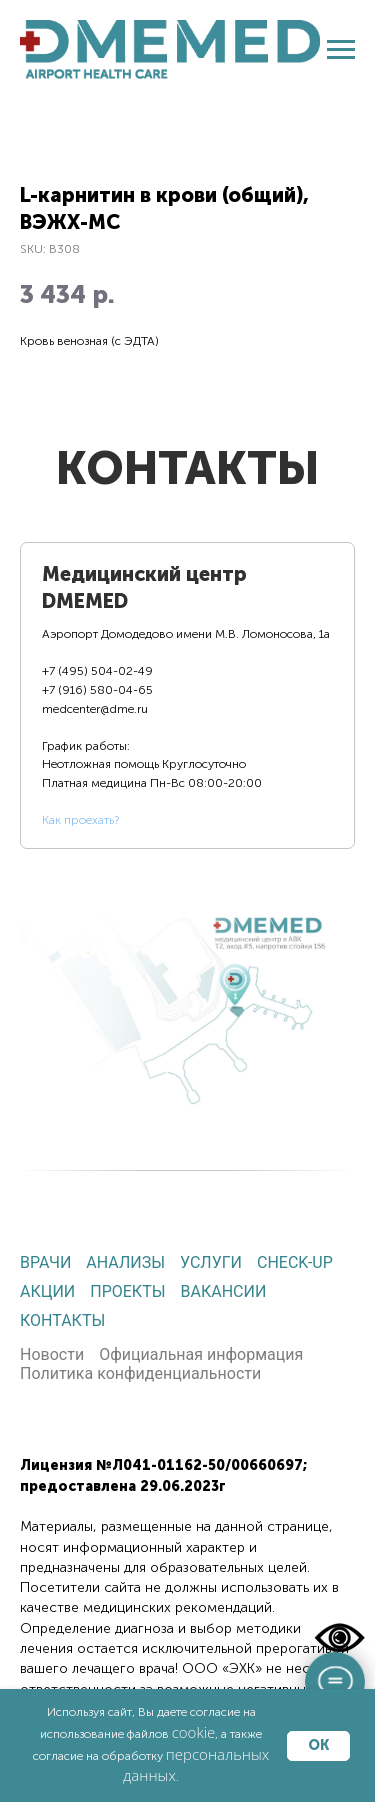 The image size is (375, 1802). Describe the element at coordinates (125, 1262) in the screenshot. I see `Анализы` at that location.